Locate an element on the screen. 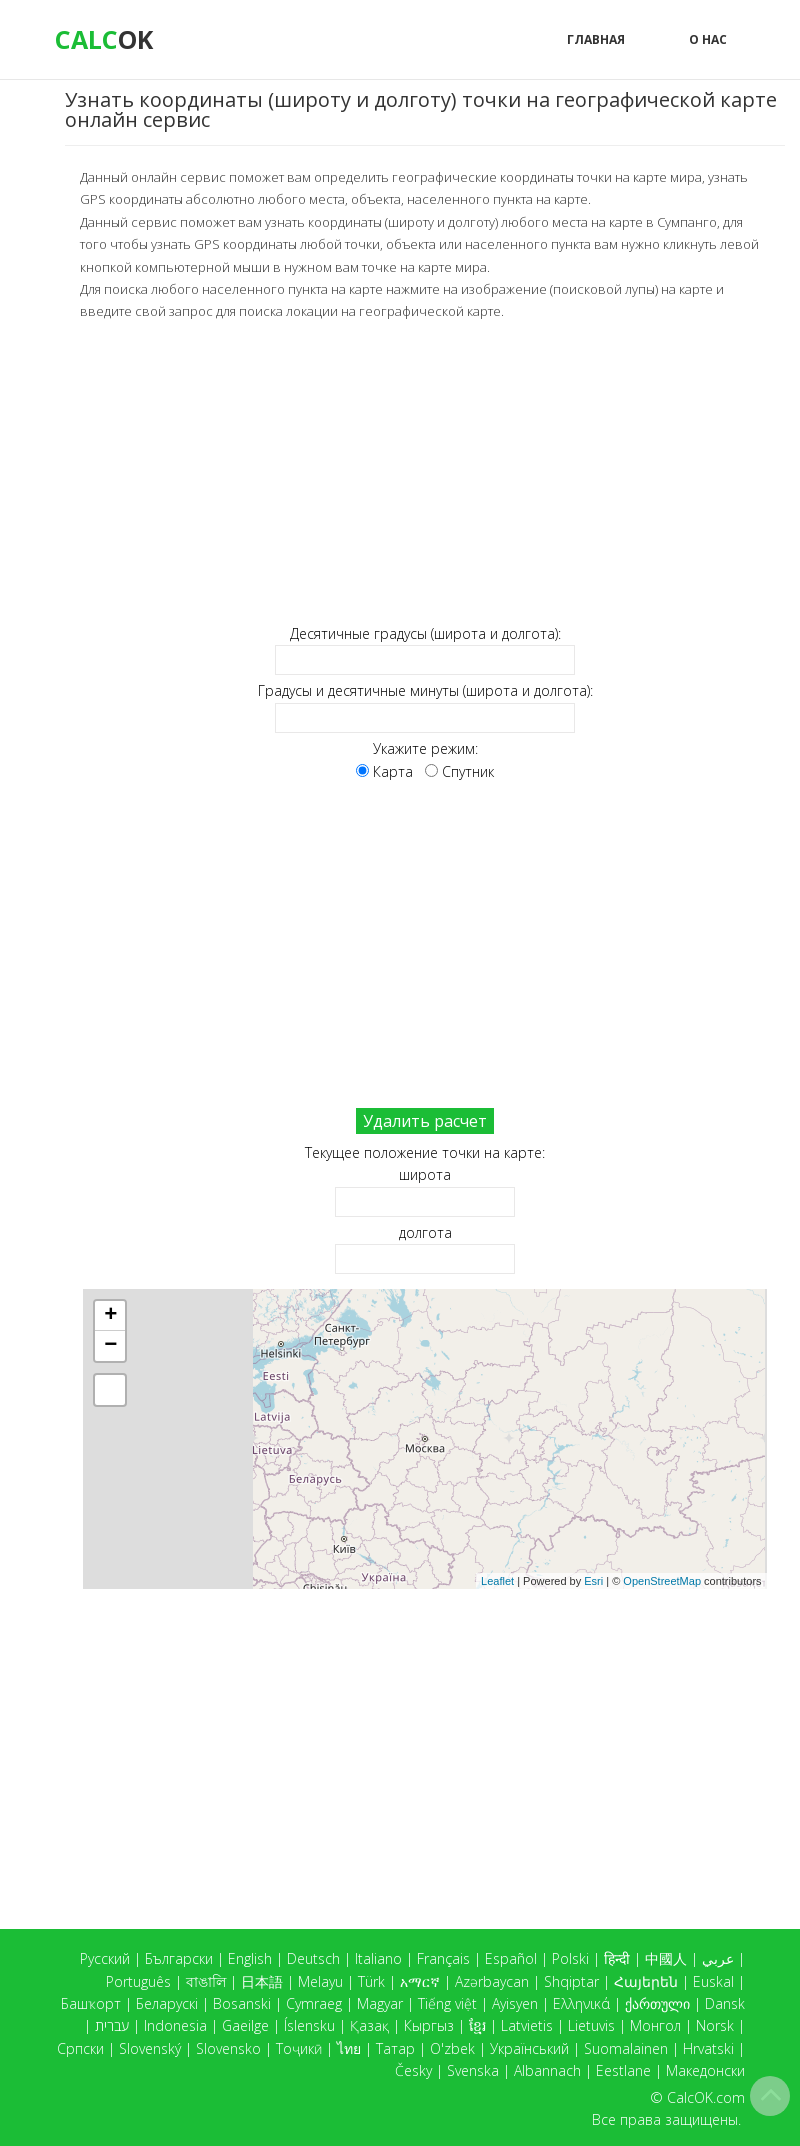  O'zbek is located at coordinates (452, 2048).